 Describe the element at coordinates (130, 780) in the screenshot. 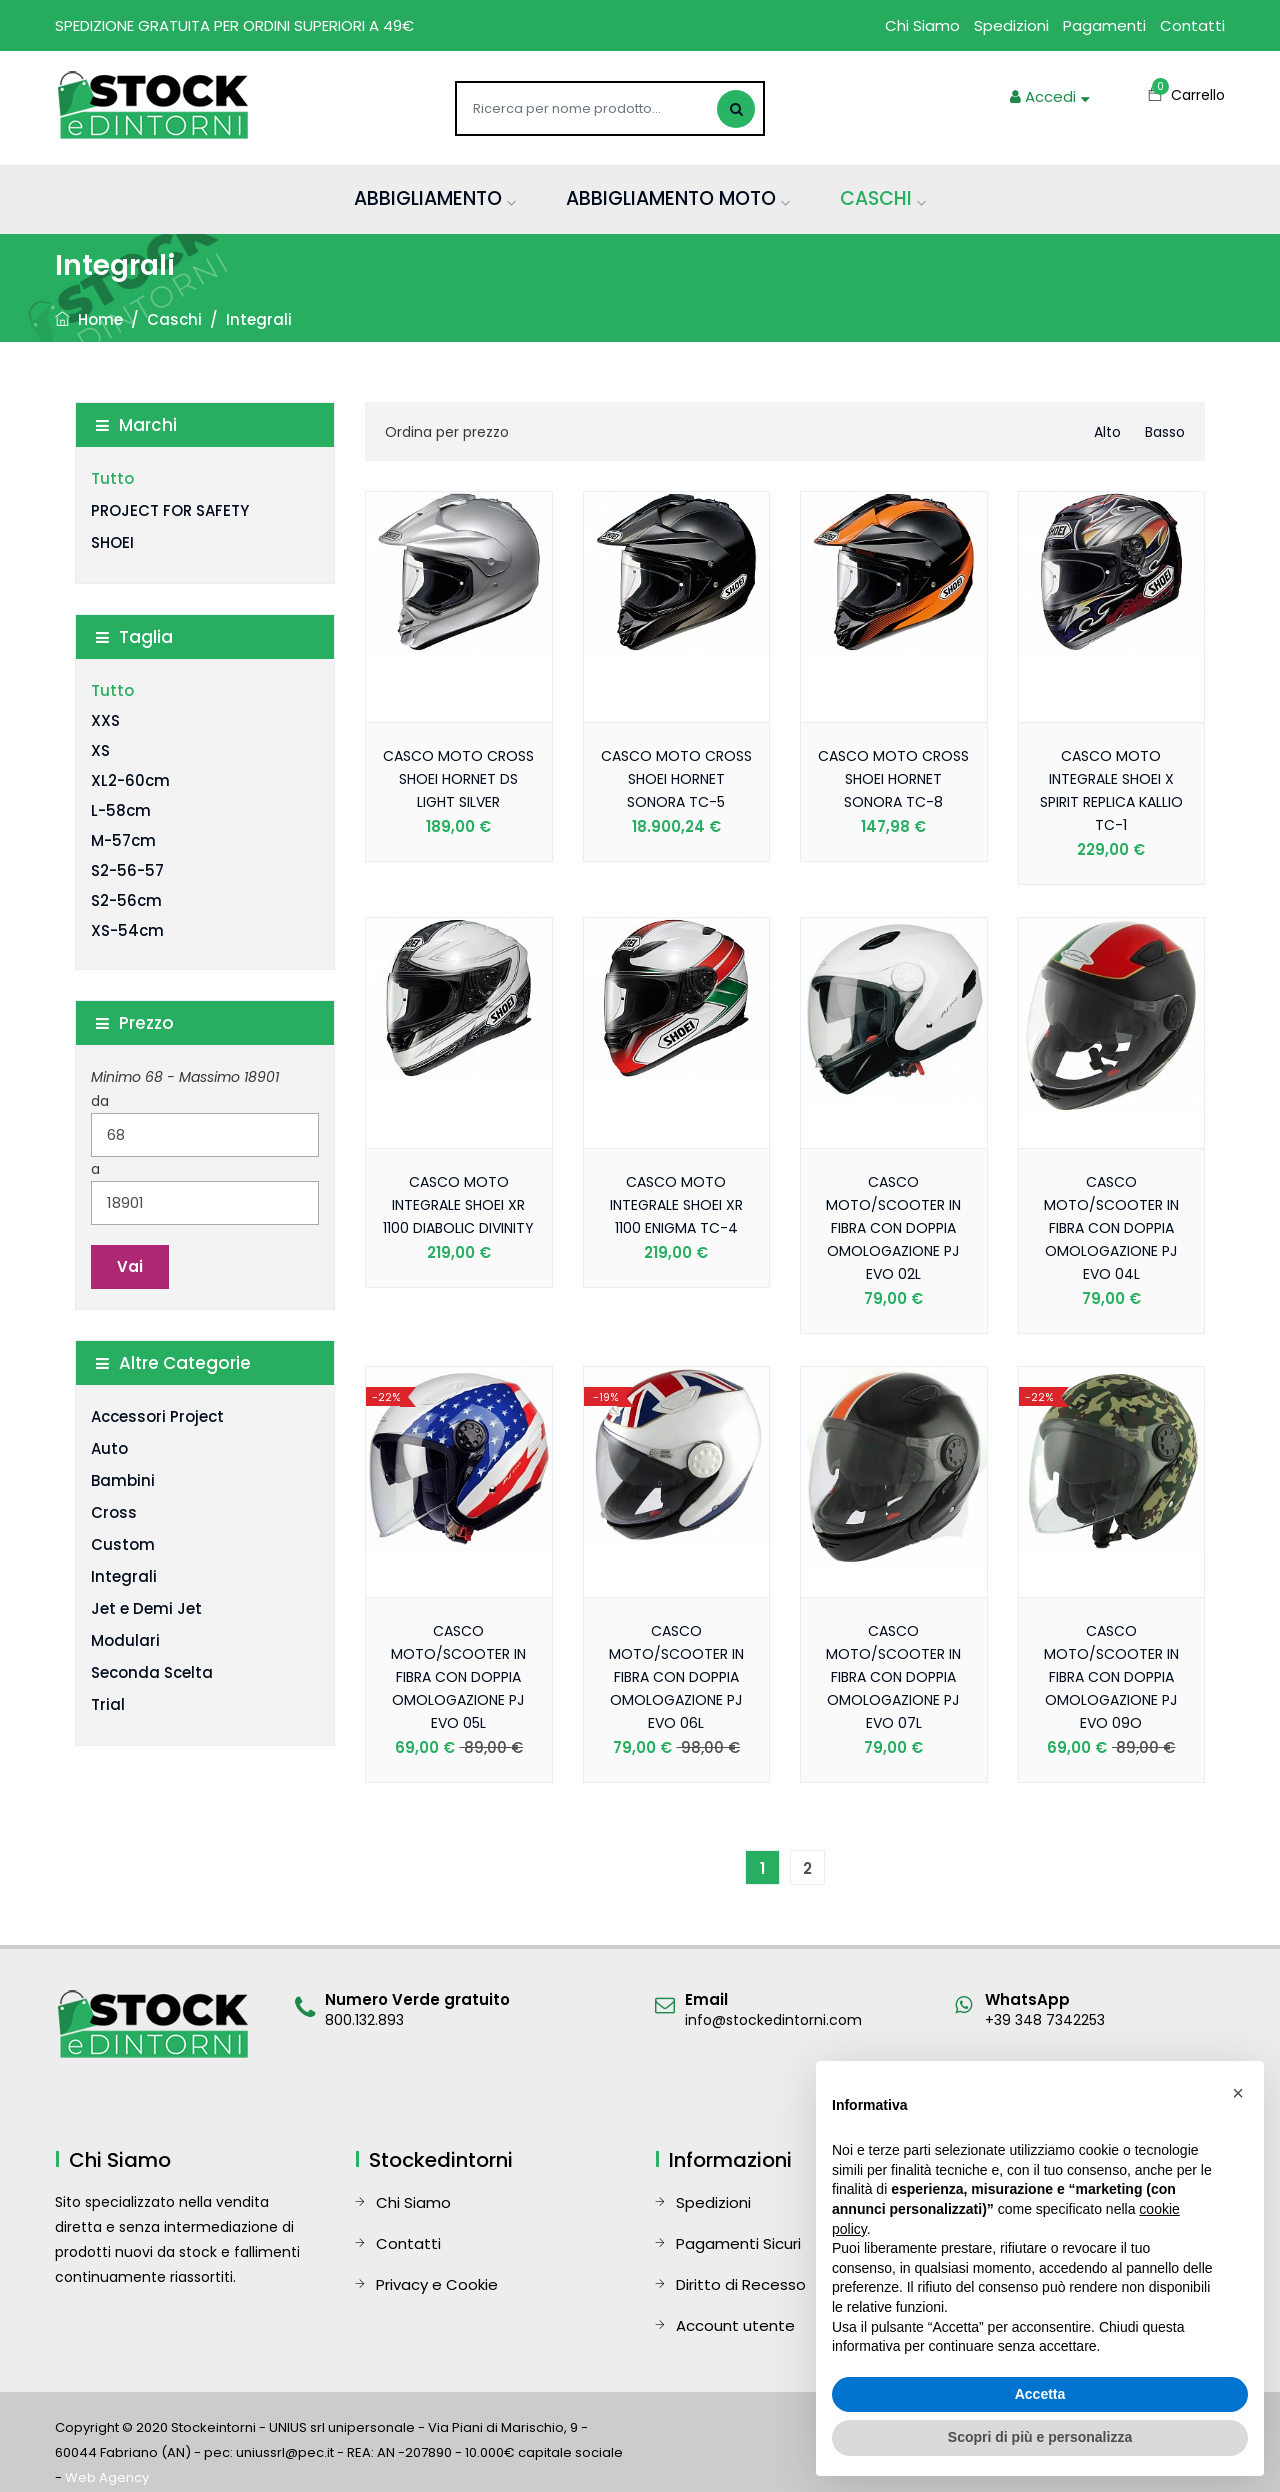

I see `XL2-60cm` at that location.